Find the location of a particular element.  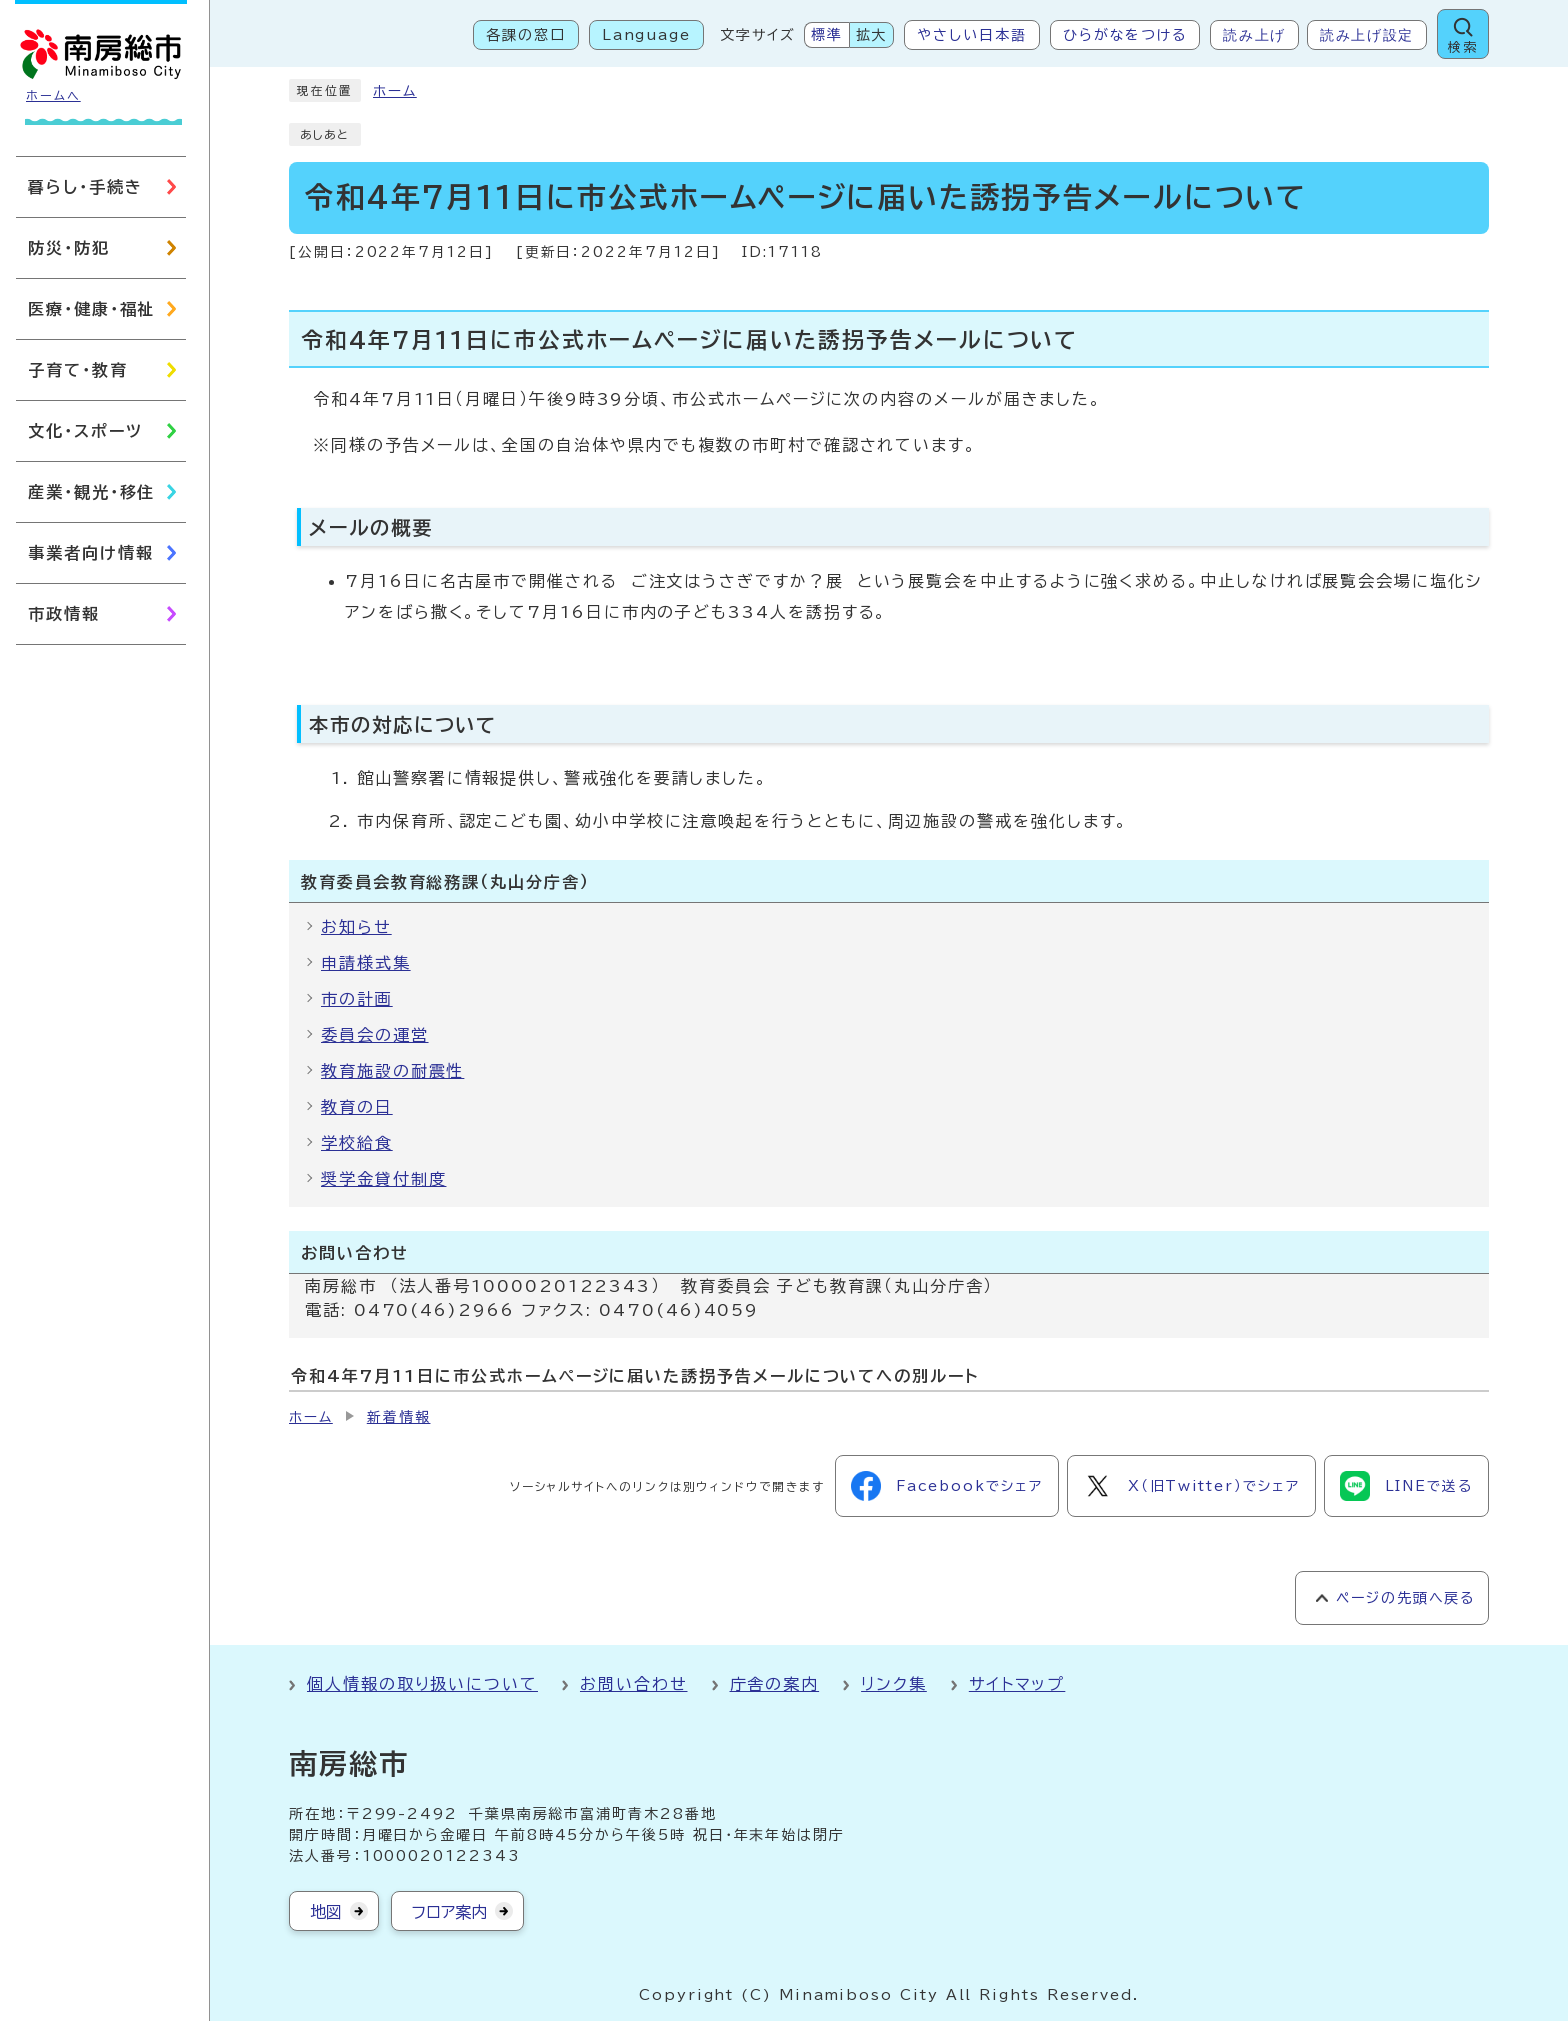

フロア案内 is located at coordinates (449, 1912).